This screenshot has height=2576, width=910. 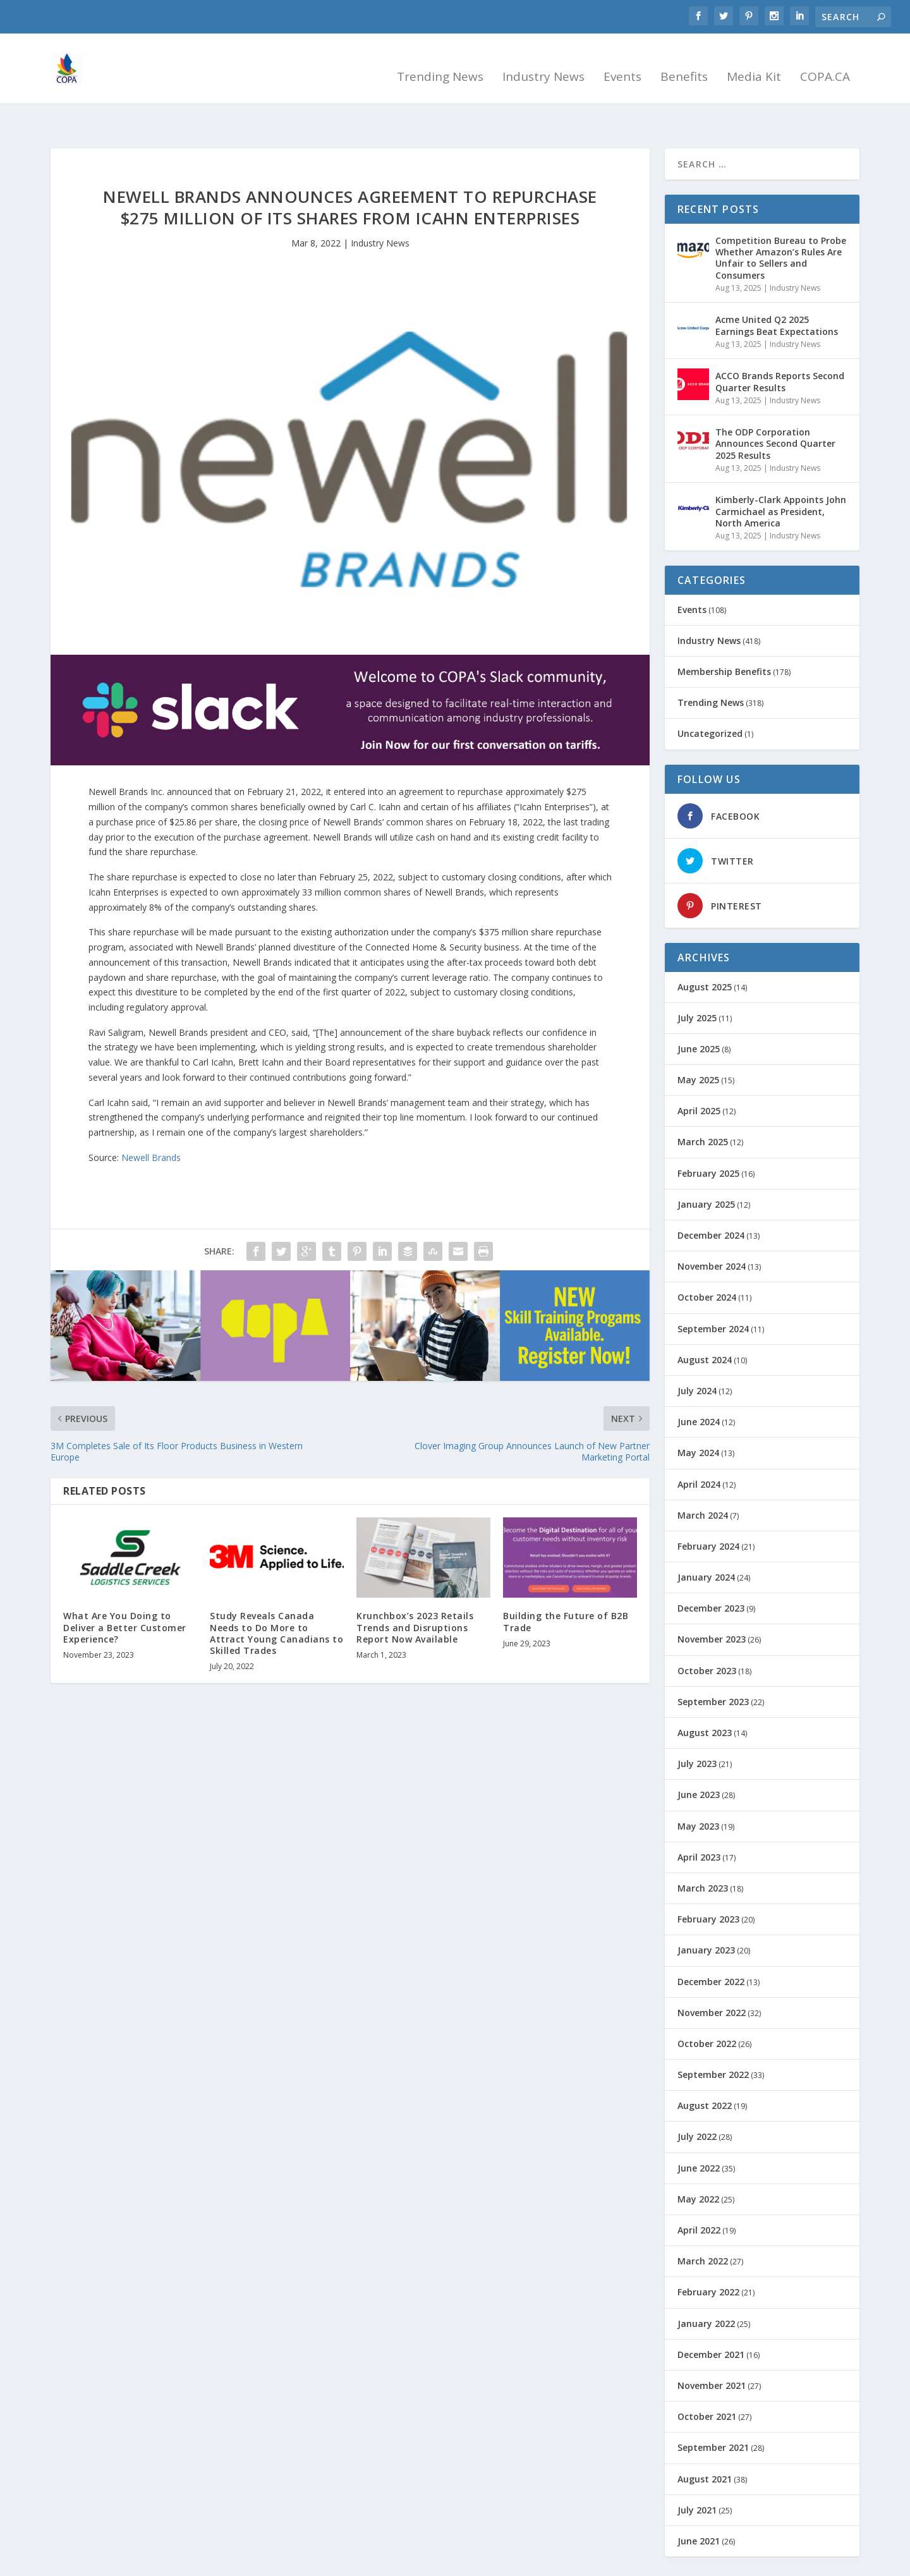 What do you see at coordinates (704, 952) in the screenshot?
I see `August 2025` at bounding box center [704, 952].